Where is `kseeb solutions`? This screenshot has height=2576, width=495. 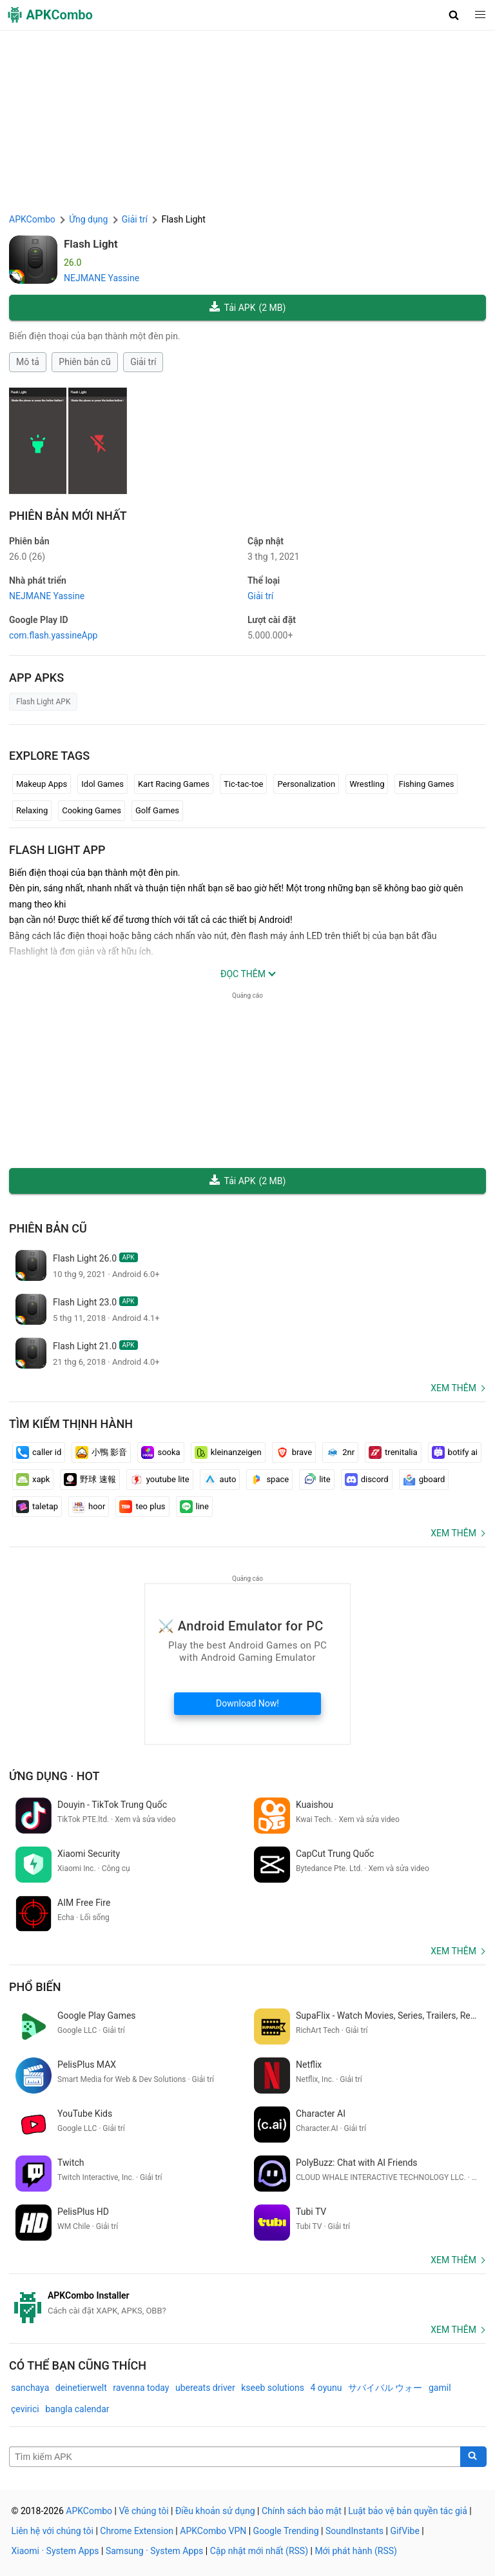
kseeb solutions is located at coordinates (272, 2388).